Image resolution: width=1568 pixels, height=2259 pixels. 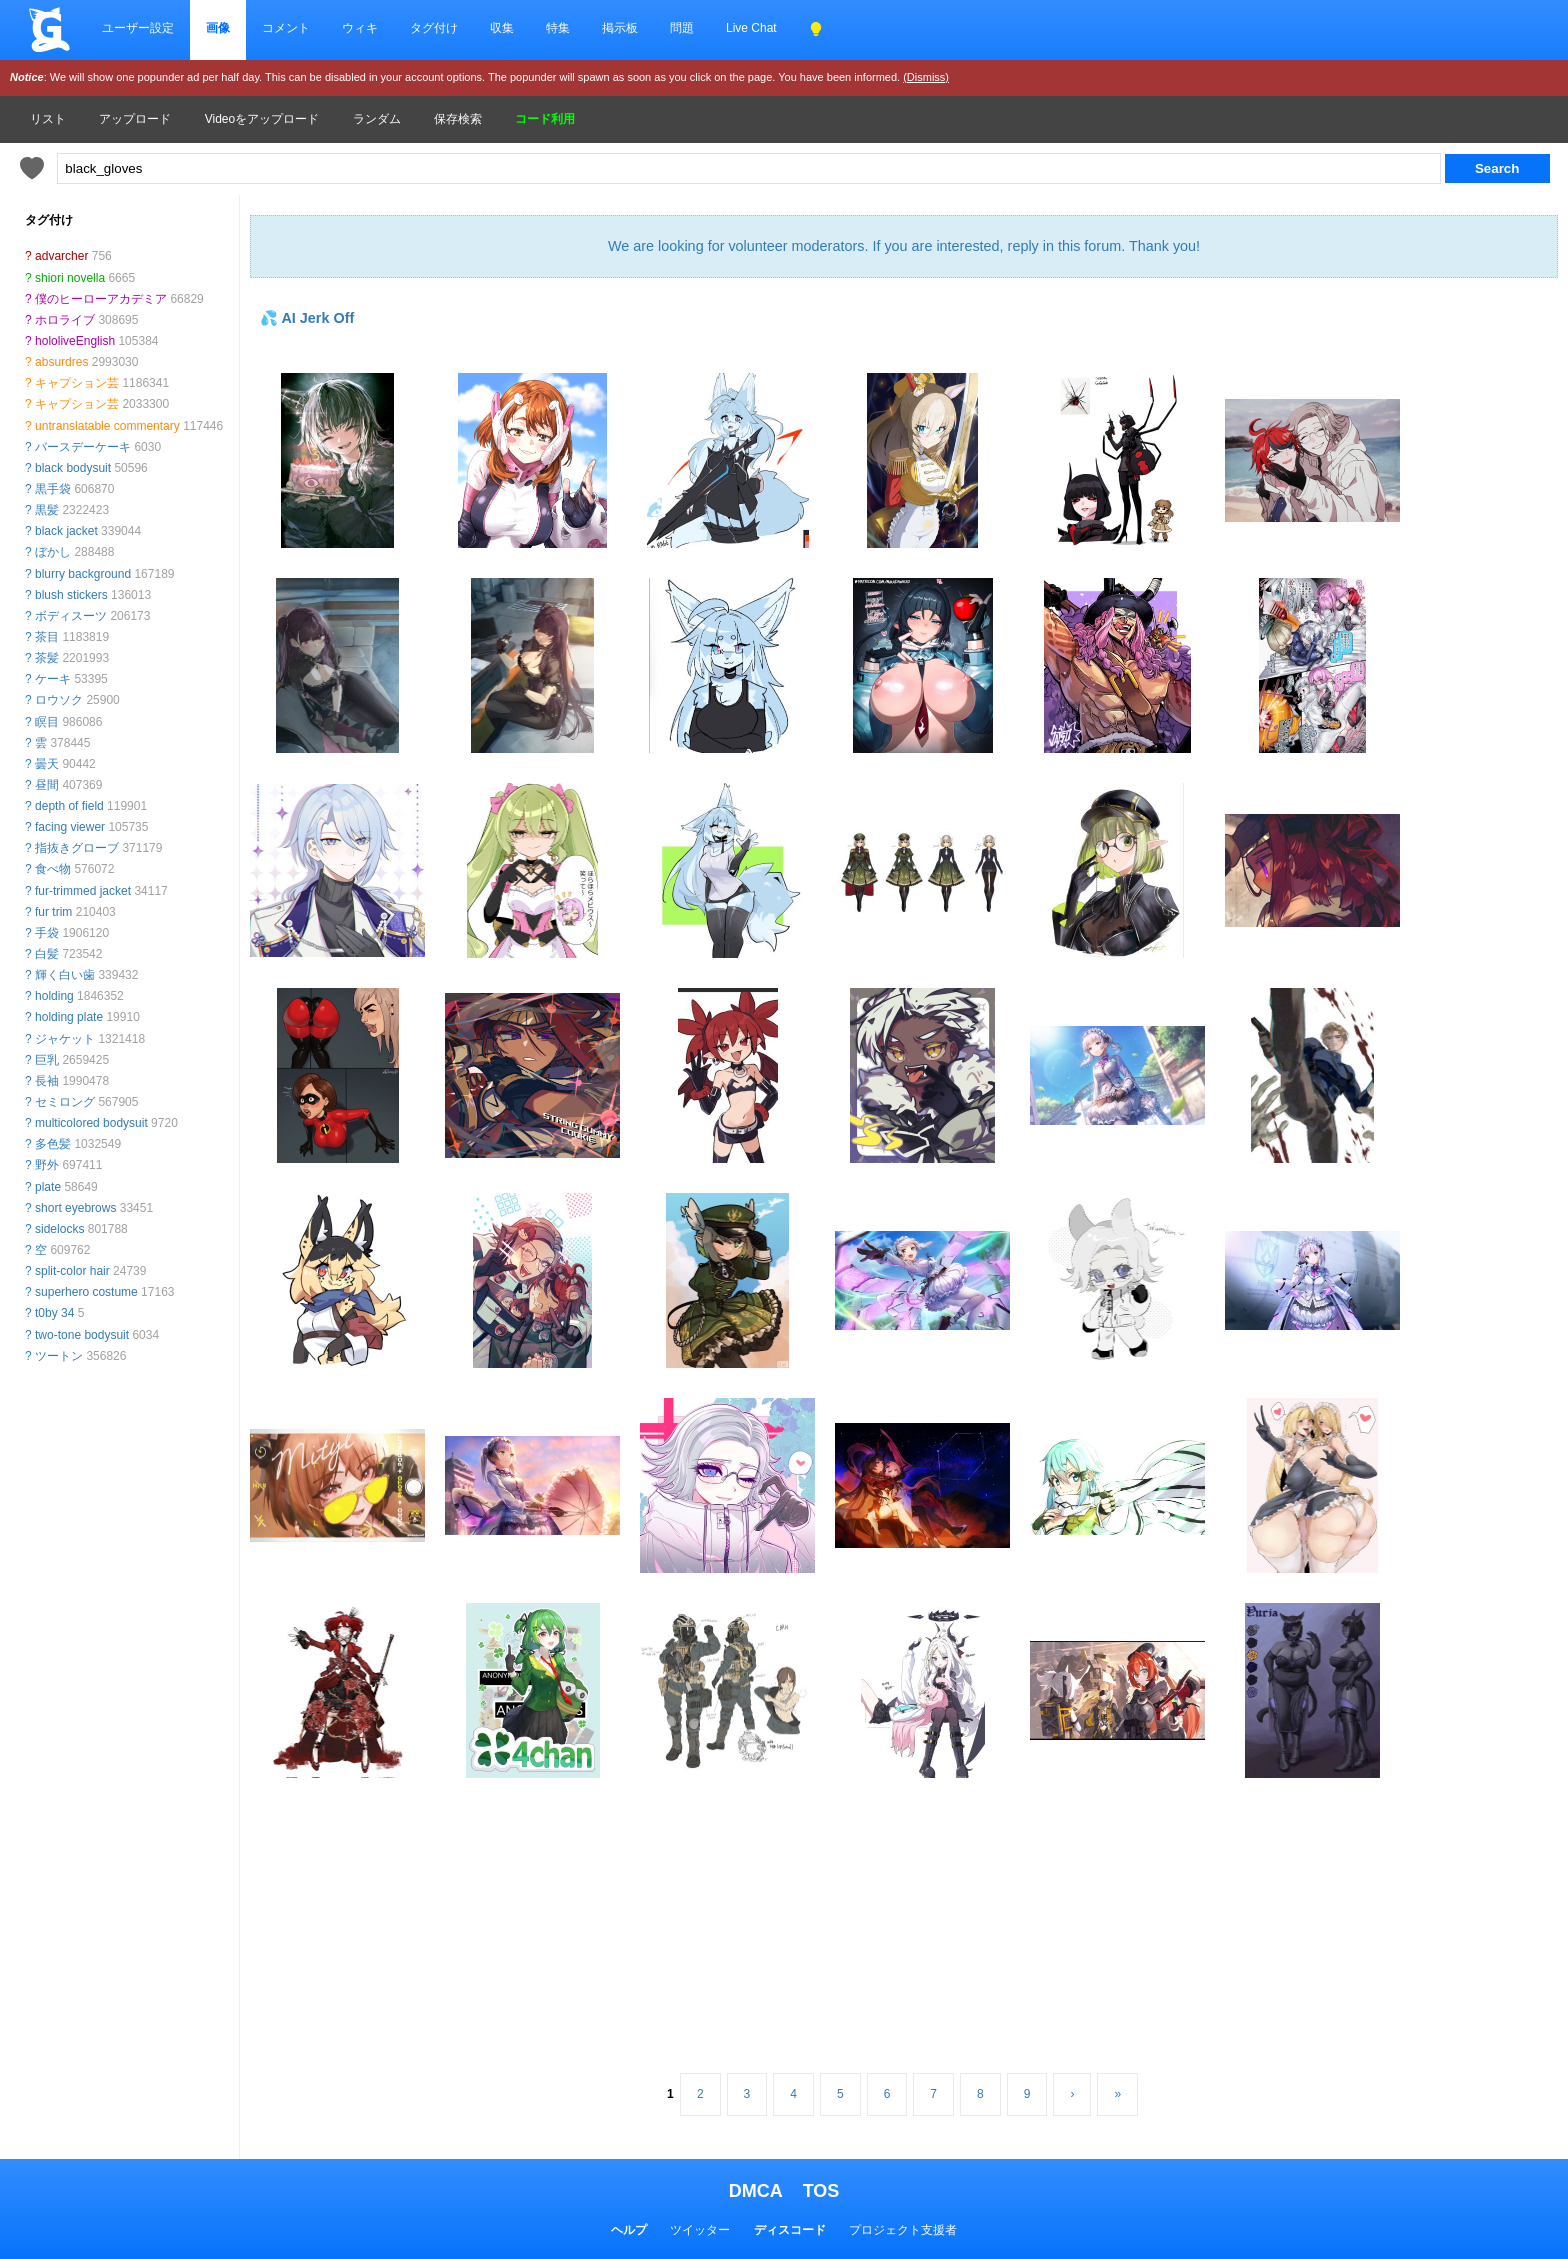 I want to click on 野外, so click(x=47, y=1165).